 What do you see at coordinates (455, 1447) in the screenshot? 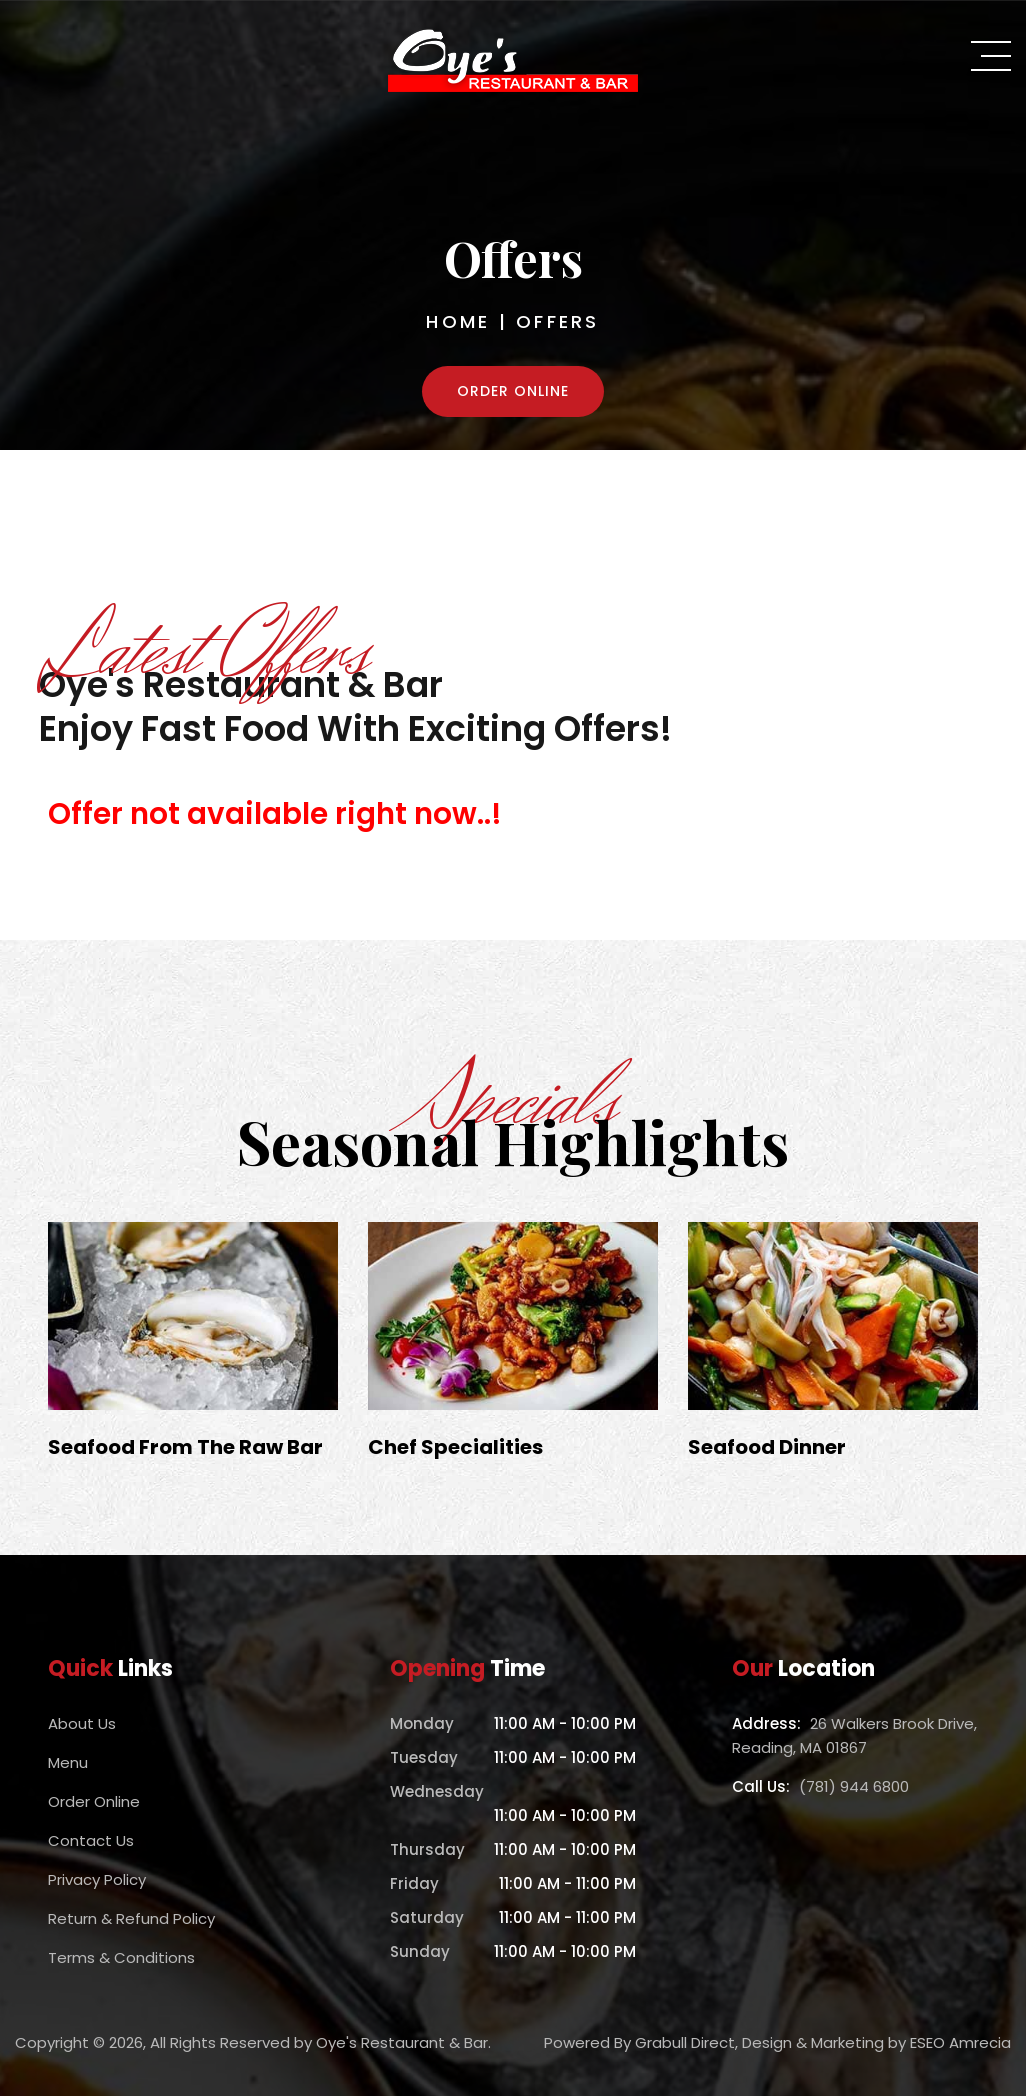
I see `Chef Specialities` at bounding box center [455, 1447].